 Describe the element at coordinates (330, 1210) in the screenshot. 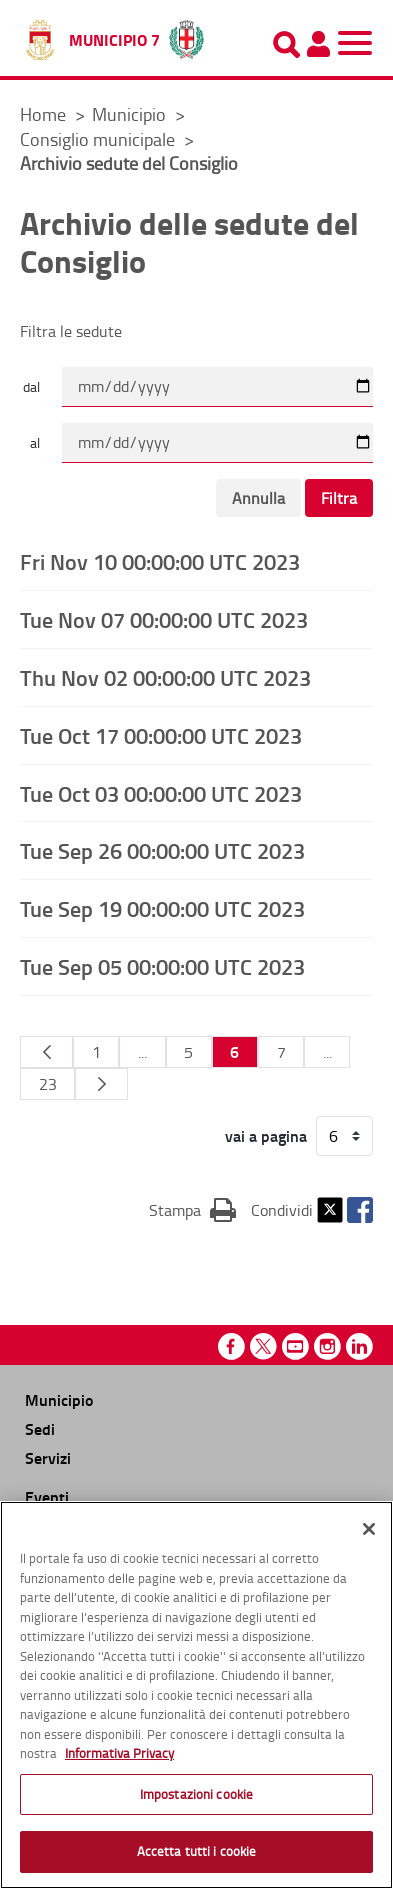

I see `Twitter` at that location.